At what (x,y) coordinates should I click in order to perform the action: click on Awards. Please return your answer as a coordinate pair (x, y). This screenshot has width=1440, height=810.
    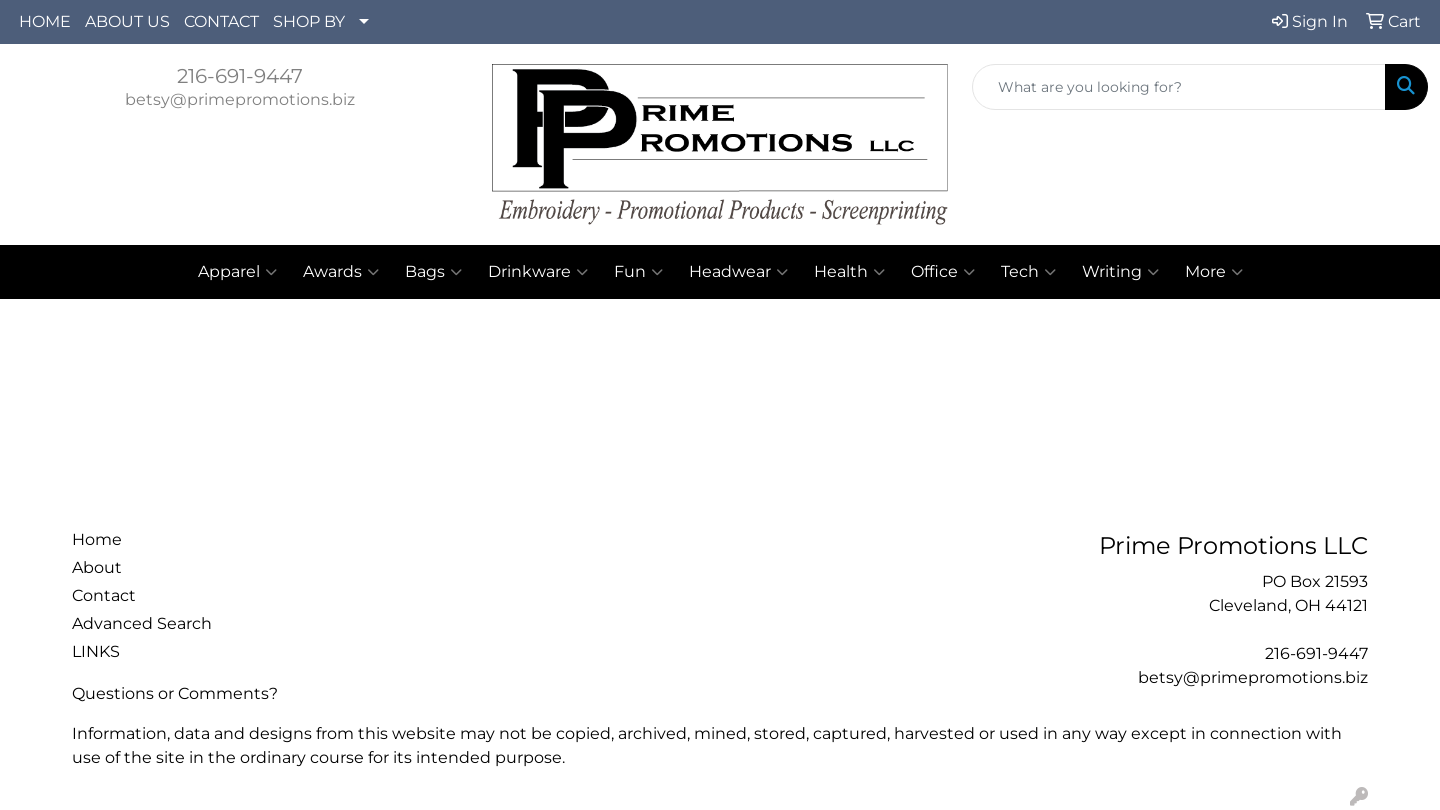
    Looking at the image, I should click on (341, 272).